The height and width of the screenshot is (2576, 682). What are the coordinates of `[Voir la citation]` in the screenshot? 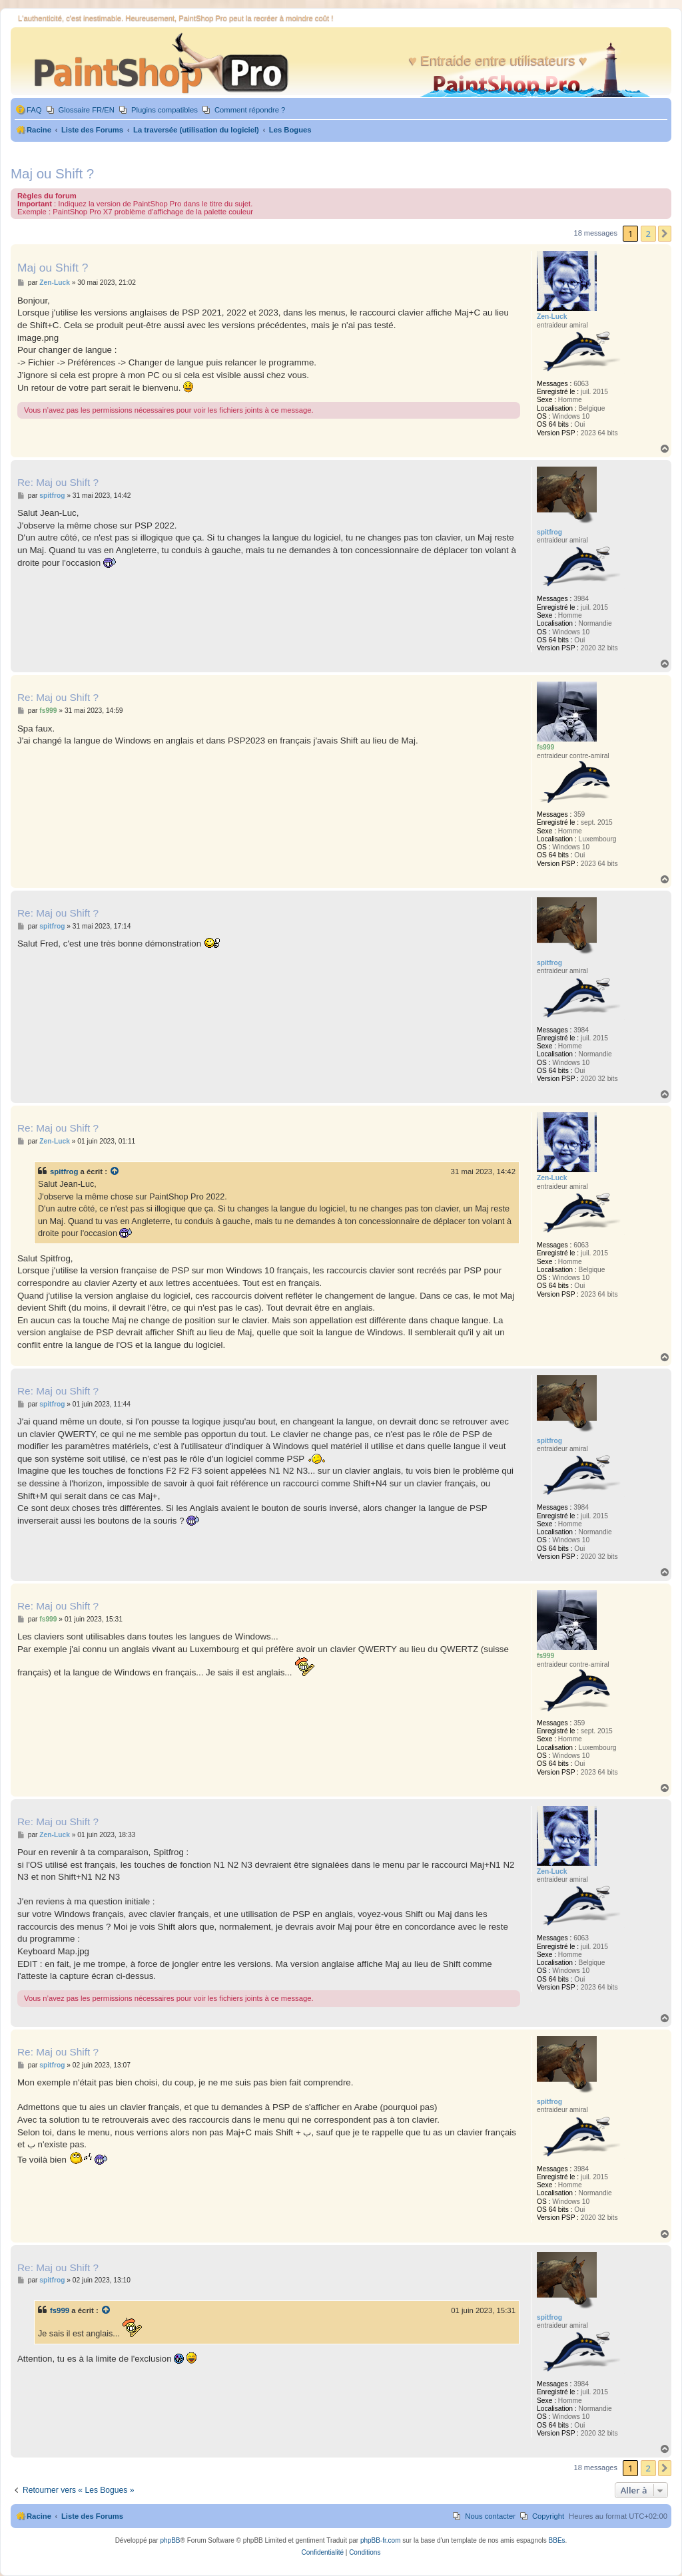 It's located at (115, 1172).